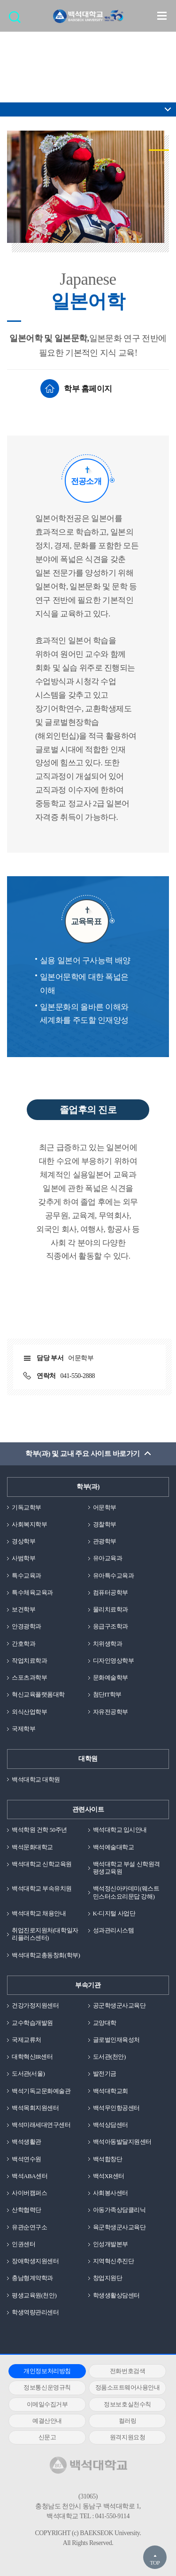 This screenshot has height=2576, width=176. I want to click on 백석대학교회, so click(110, 2090).